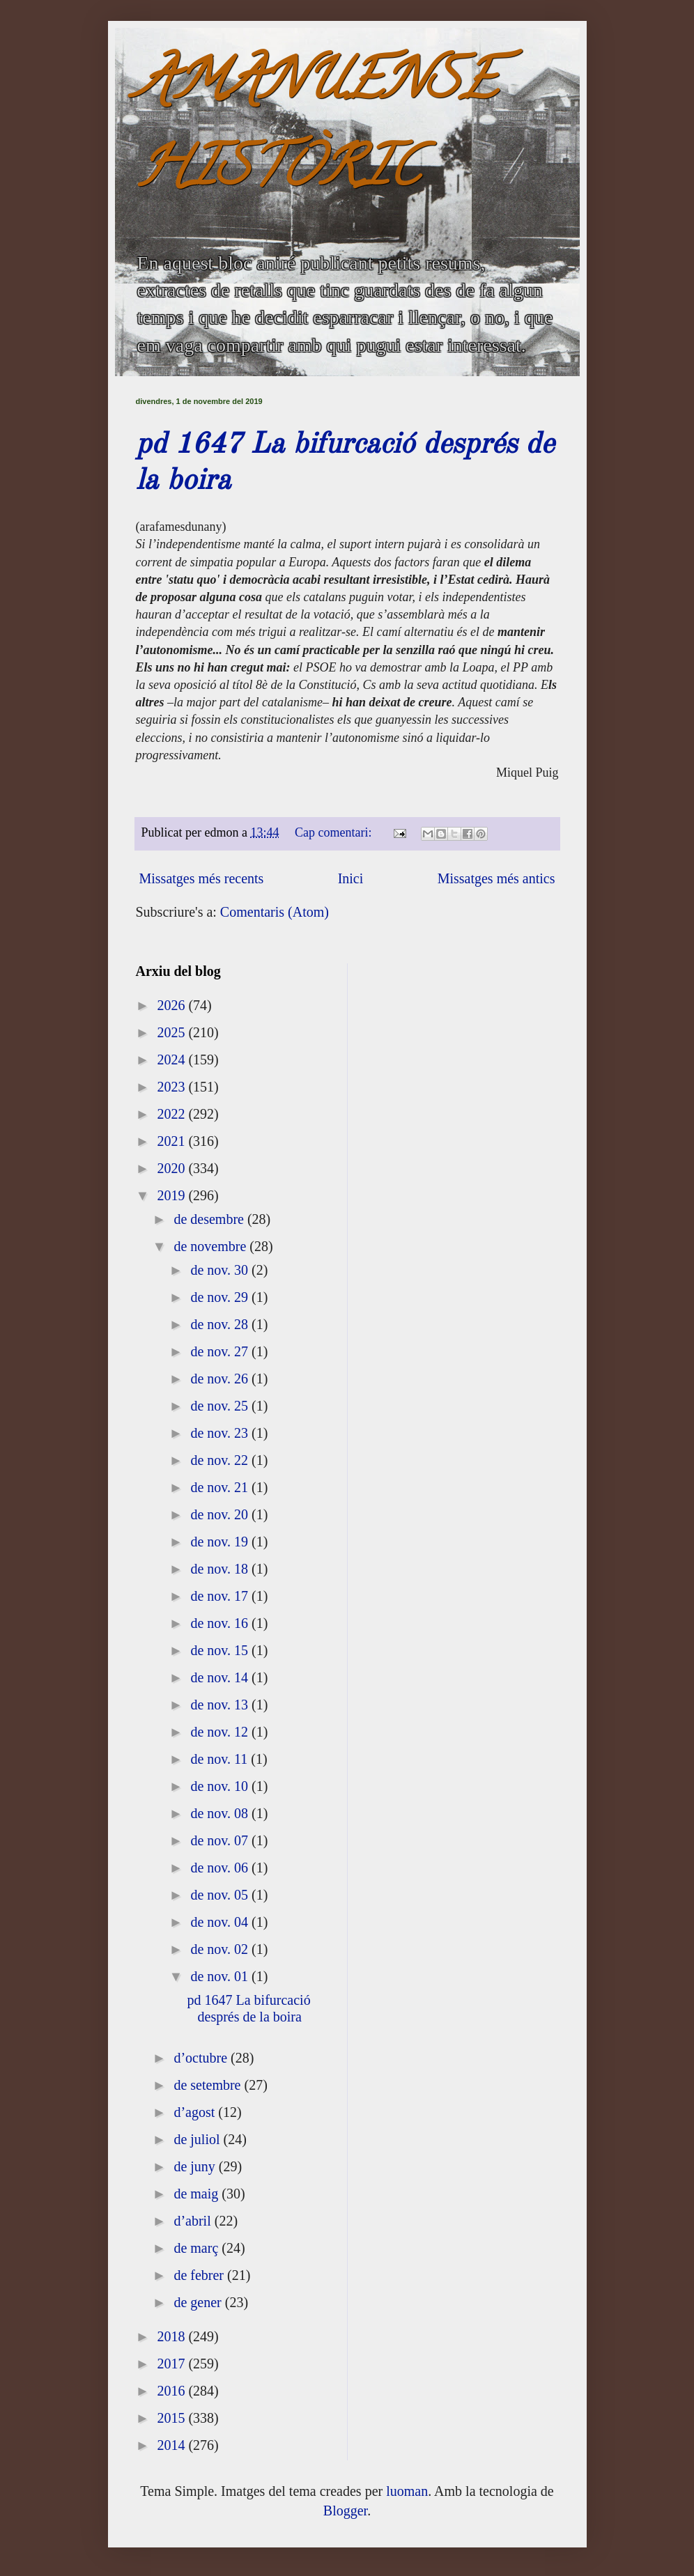  What do you see at coordinates (172, 1086) in the screenshot?
I see `2023` at bounding box center [172, 1086].